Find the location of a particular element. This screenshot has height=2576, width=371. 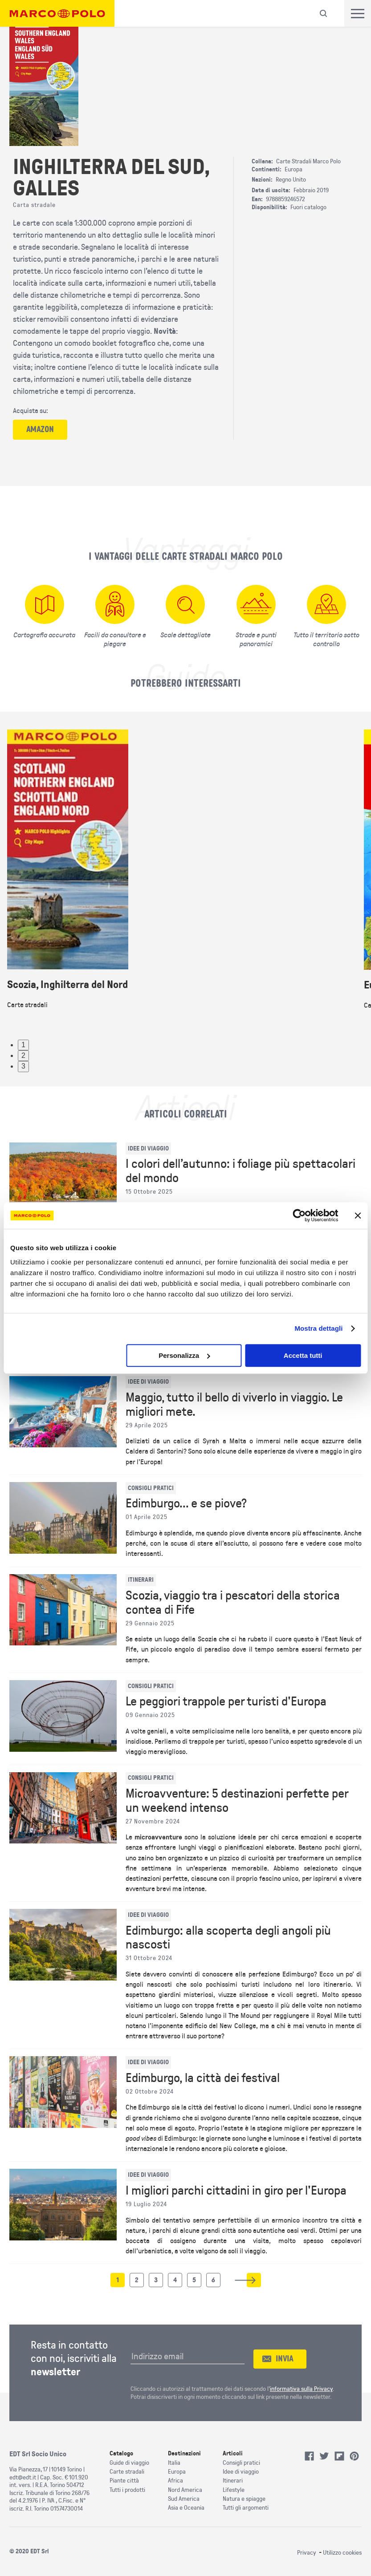

Privacy is located at coordinates (306, 2552).